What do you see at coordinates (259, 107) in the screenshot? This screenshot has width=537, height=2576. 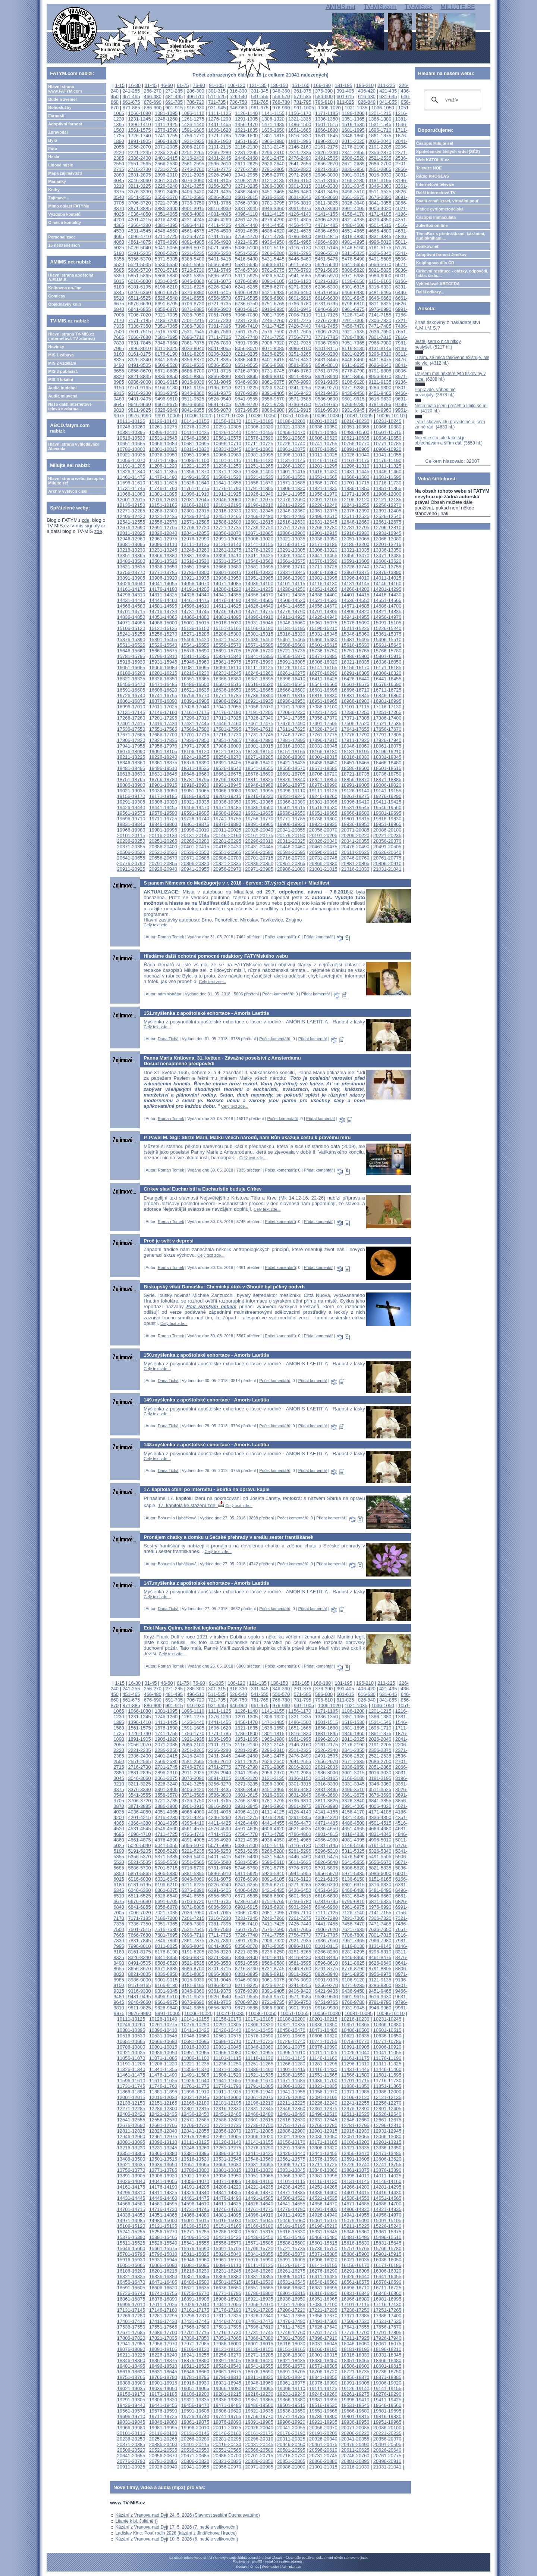 I see `961-975` at bounding box center [259, 107].